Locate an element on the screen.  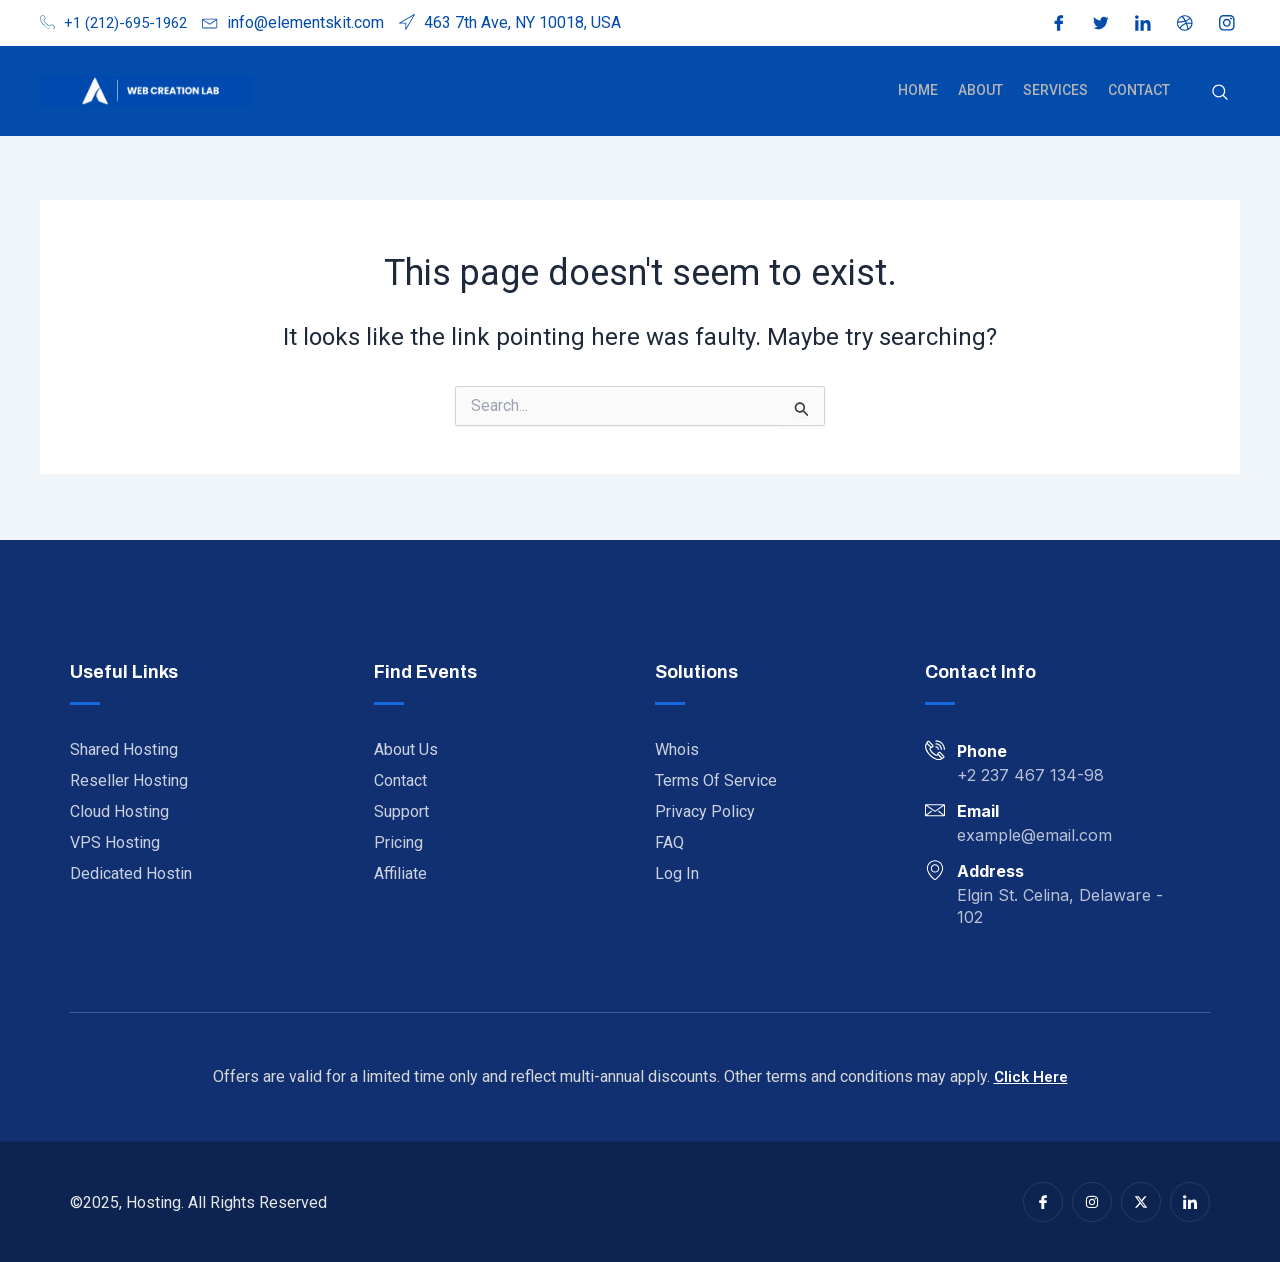
[Facebook] is located at coordinates (1059, 23).